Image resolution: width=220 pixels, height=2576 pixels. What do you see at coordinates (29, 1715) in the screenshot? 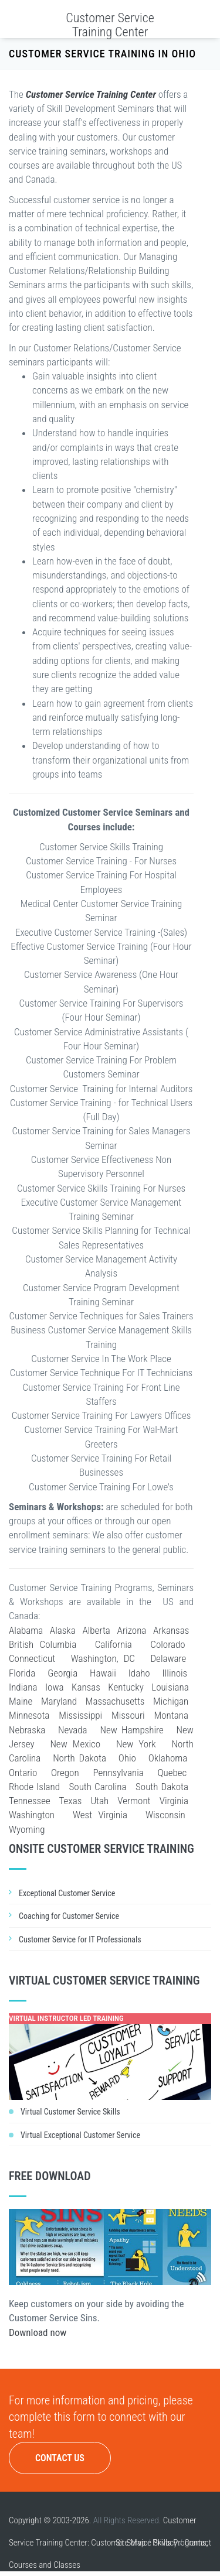
I see `Minnesota` at bounding box center [29, 1715].